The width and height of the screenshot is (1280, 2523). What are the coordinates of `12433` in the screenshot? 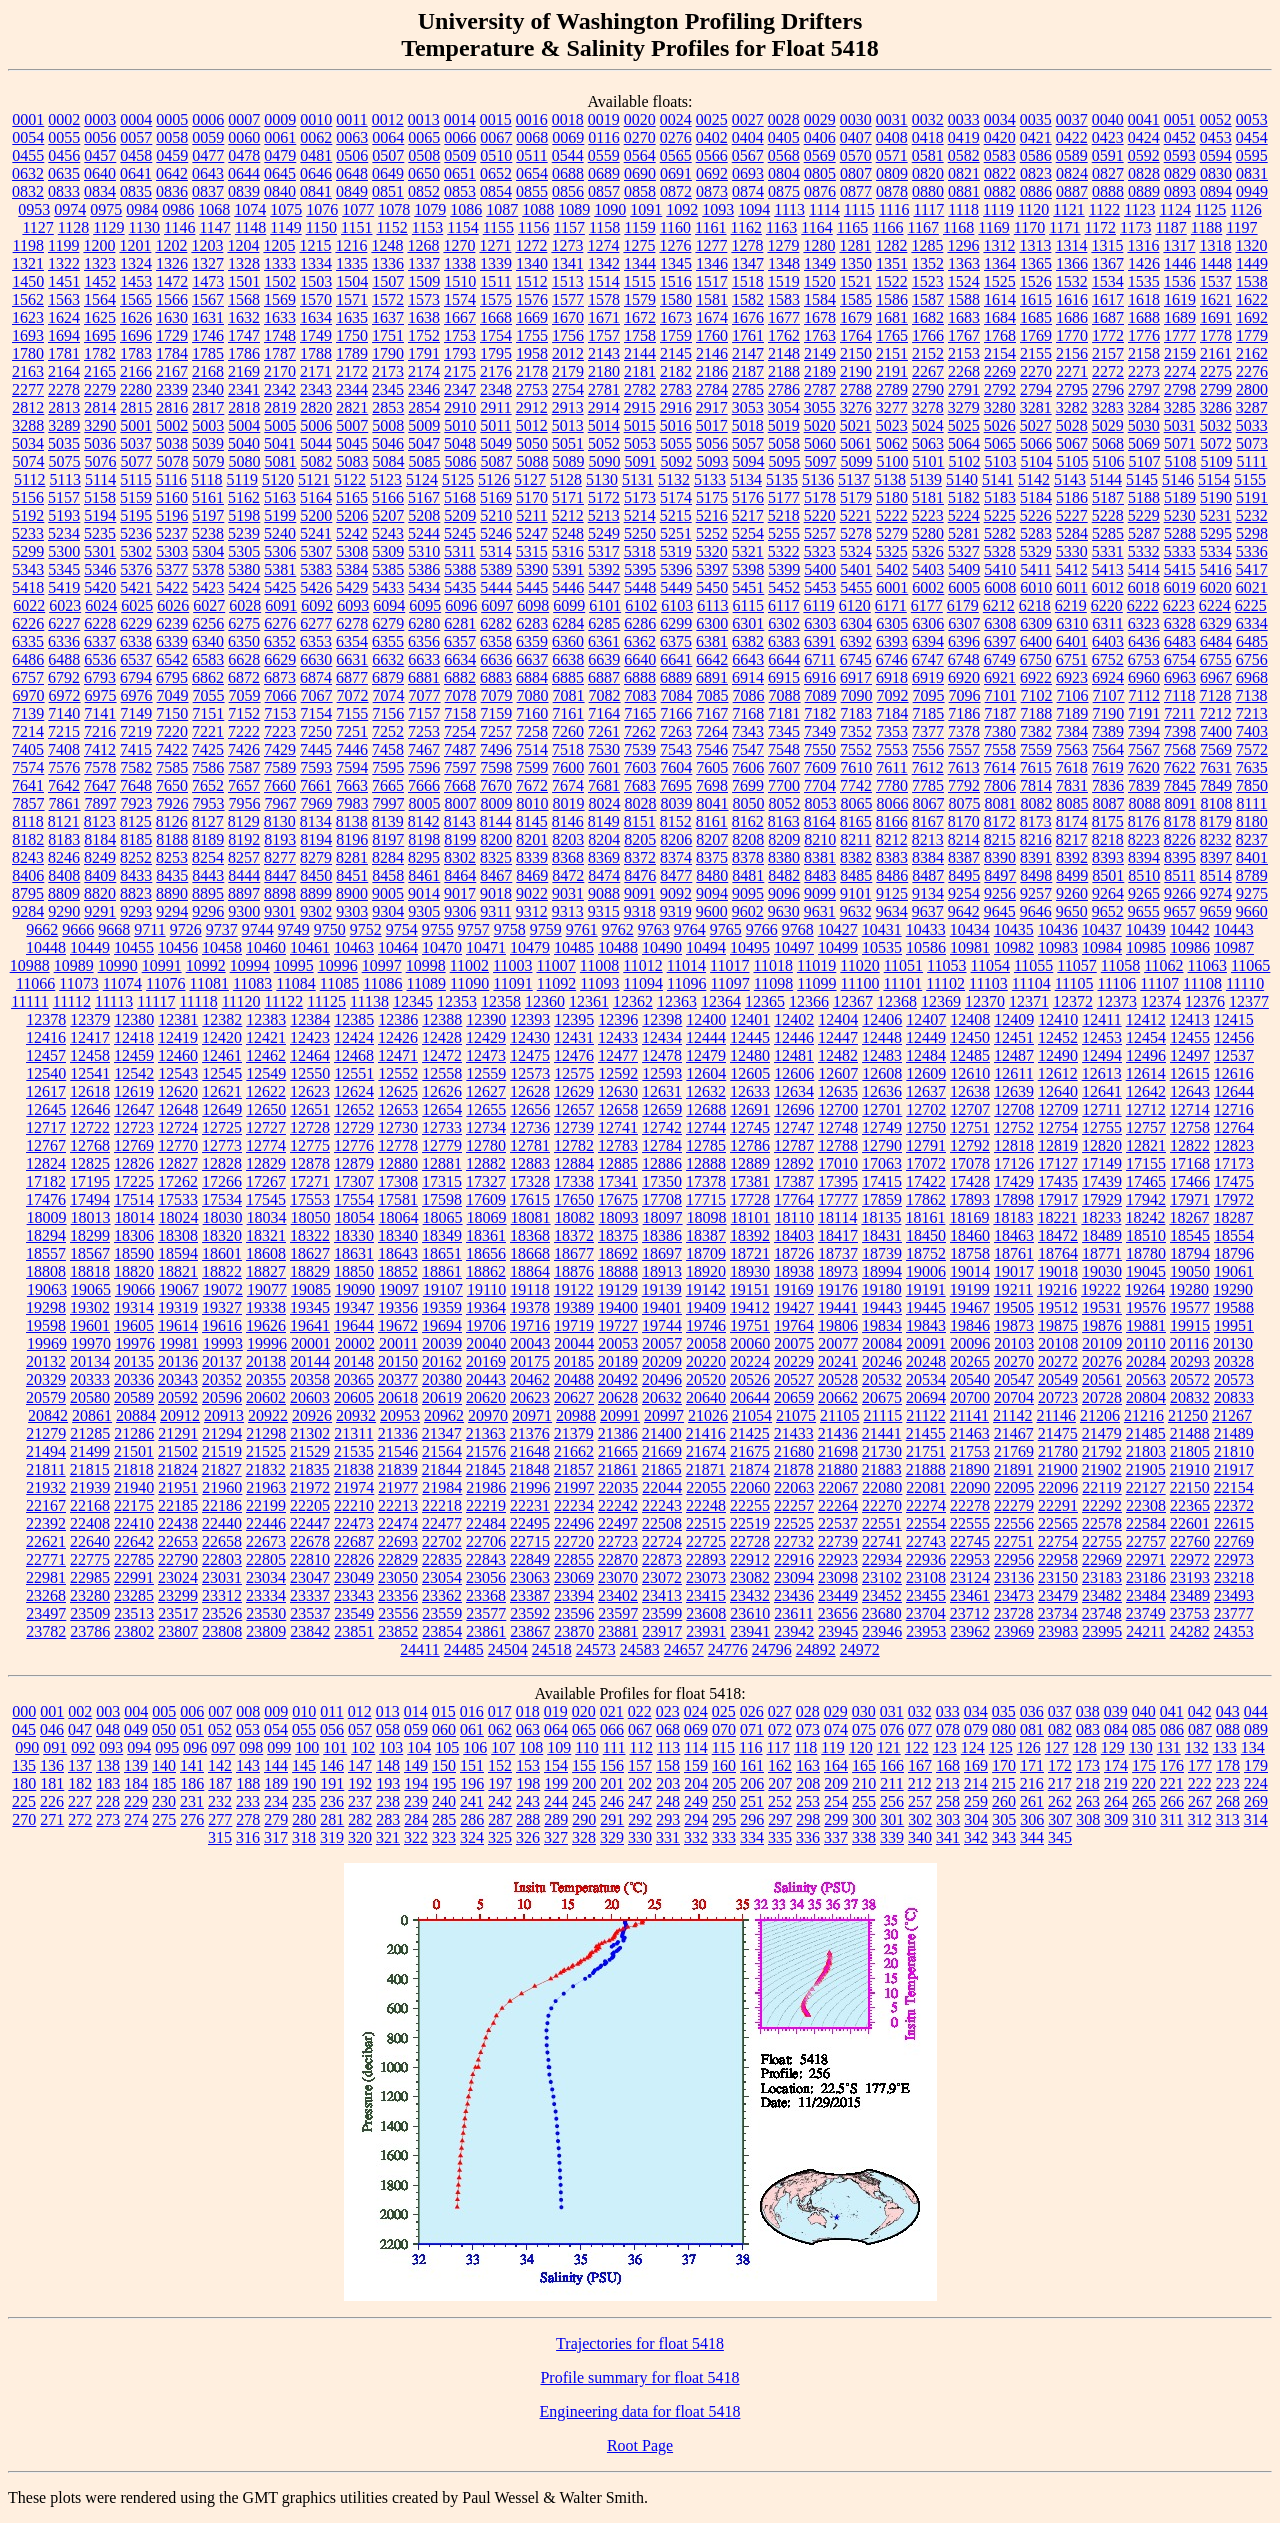 It's located at (618, 1037).